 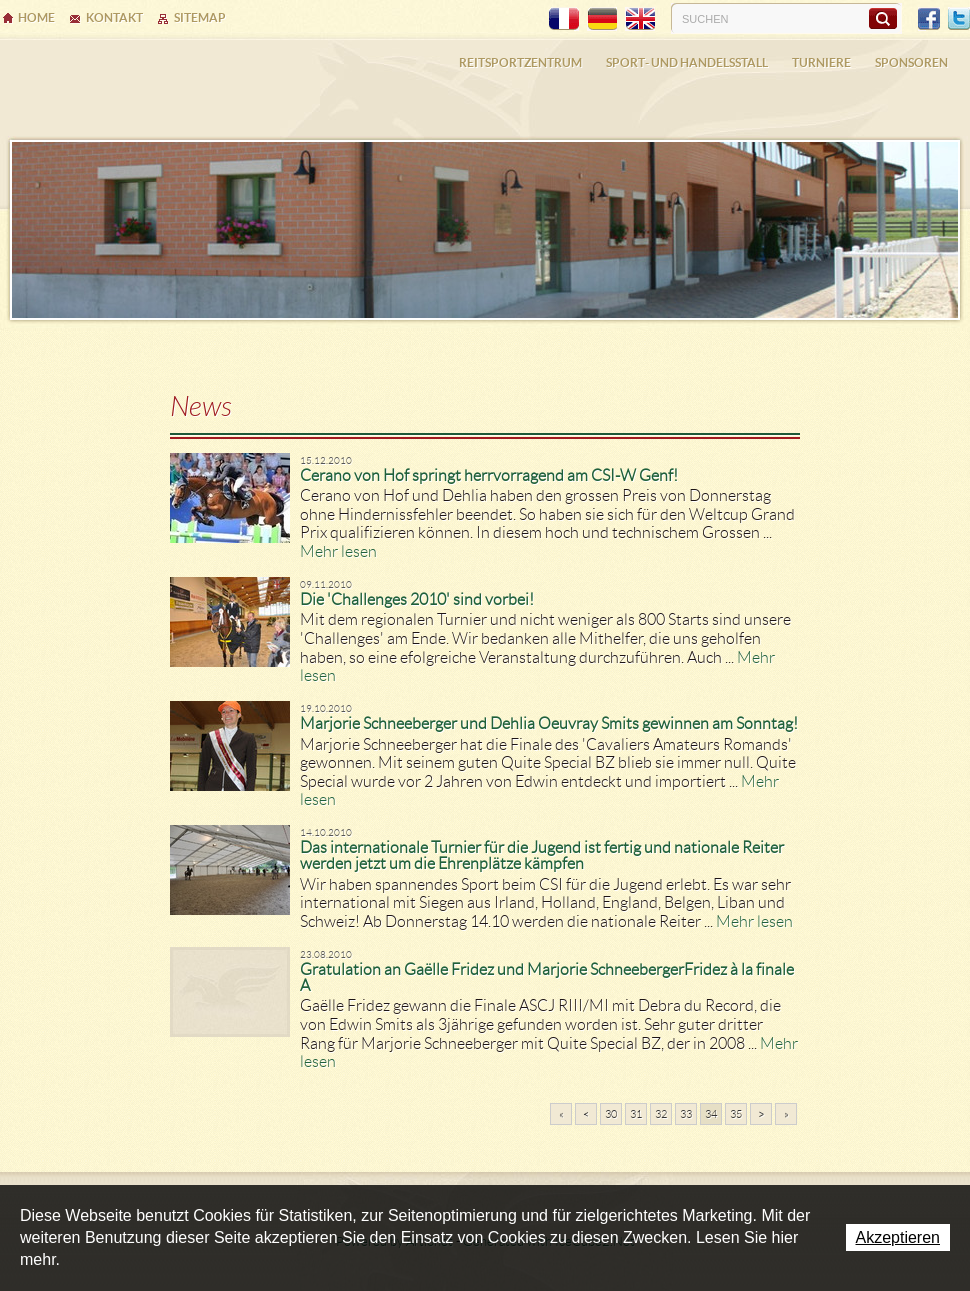 I want to click on 30, so click(x=611, y=1114).